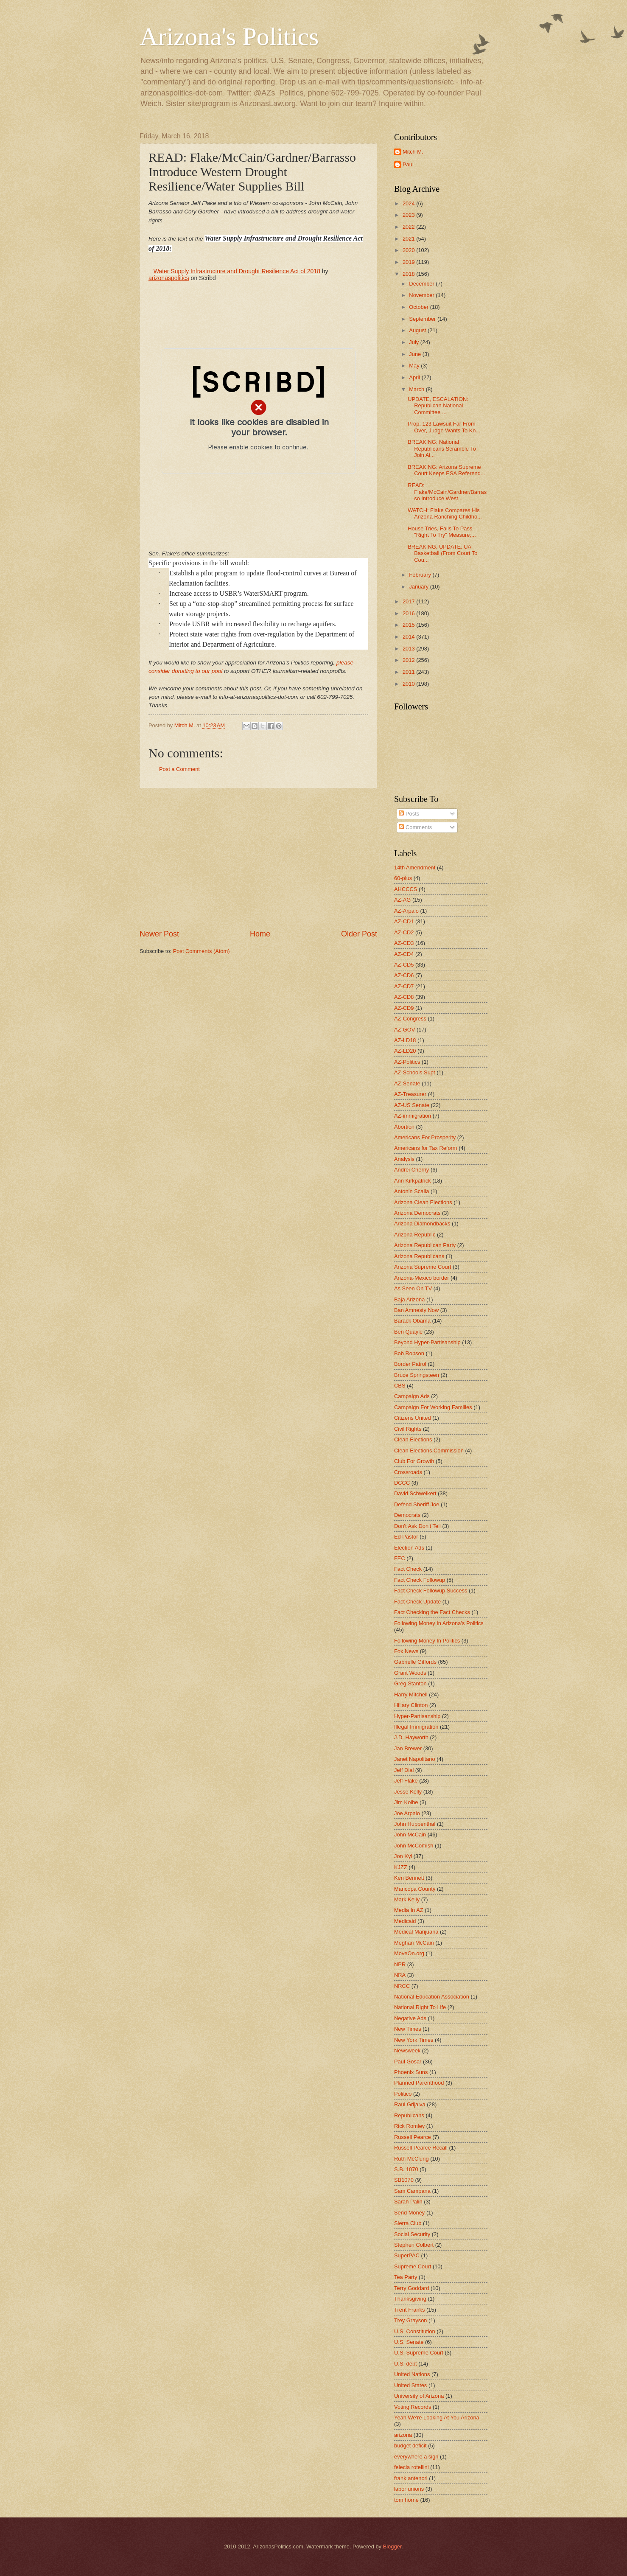 The height and width of the screenshot is (2576, 627). Describe the element at coordinates (412, 2137) in the screenshot. I see `Russell Pearce` at that location.